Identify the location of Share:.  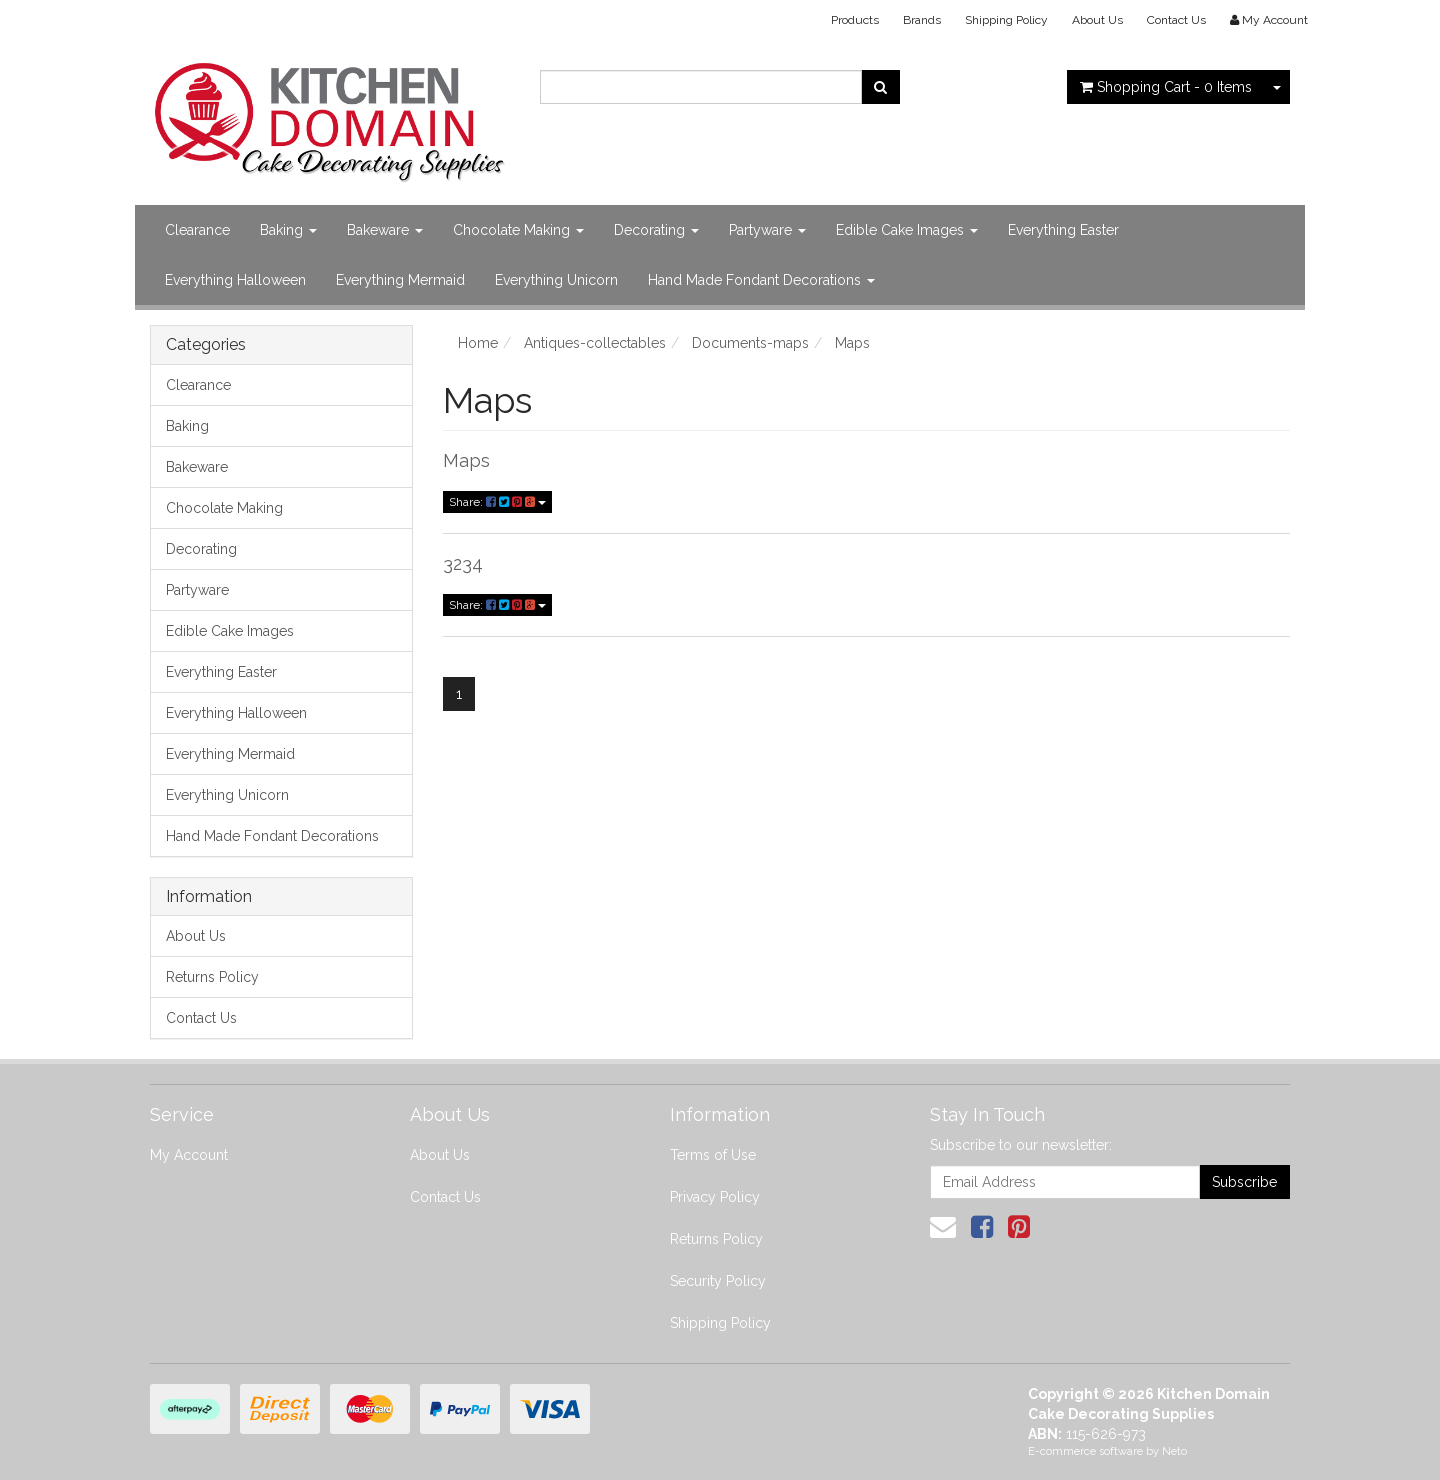
(497, 502).